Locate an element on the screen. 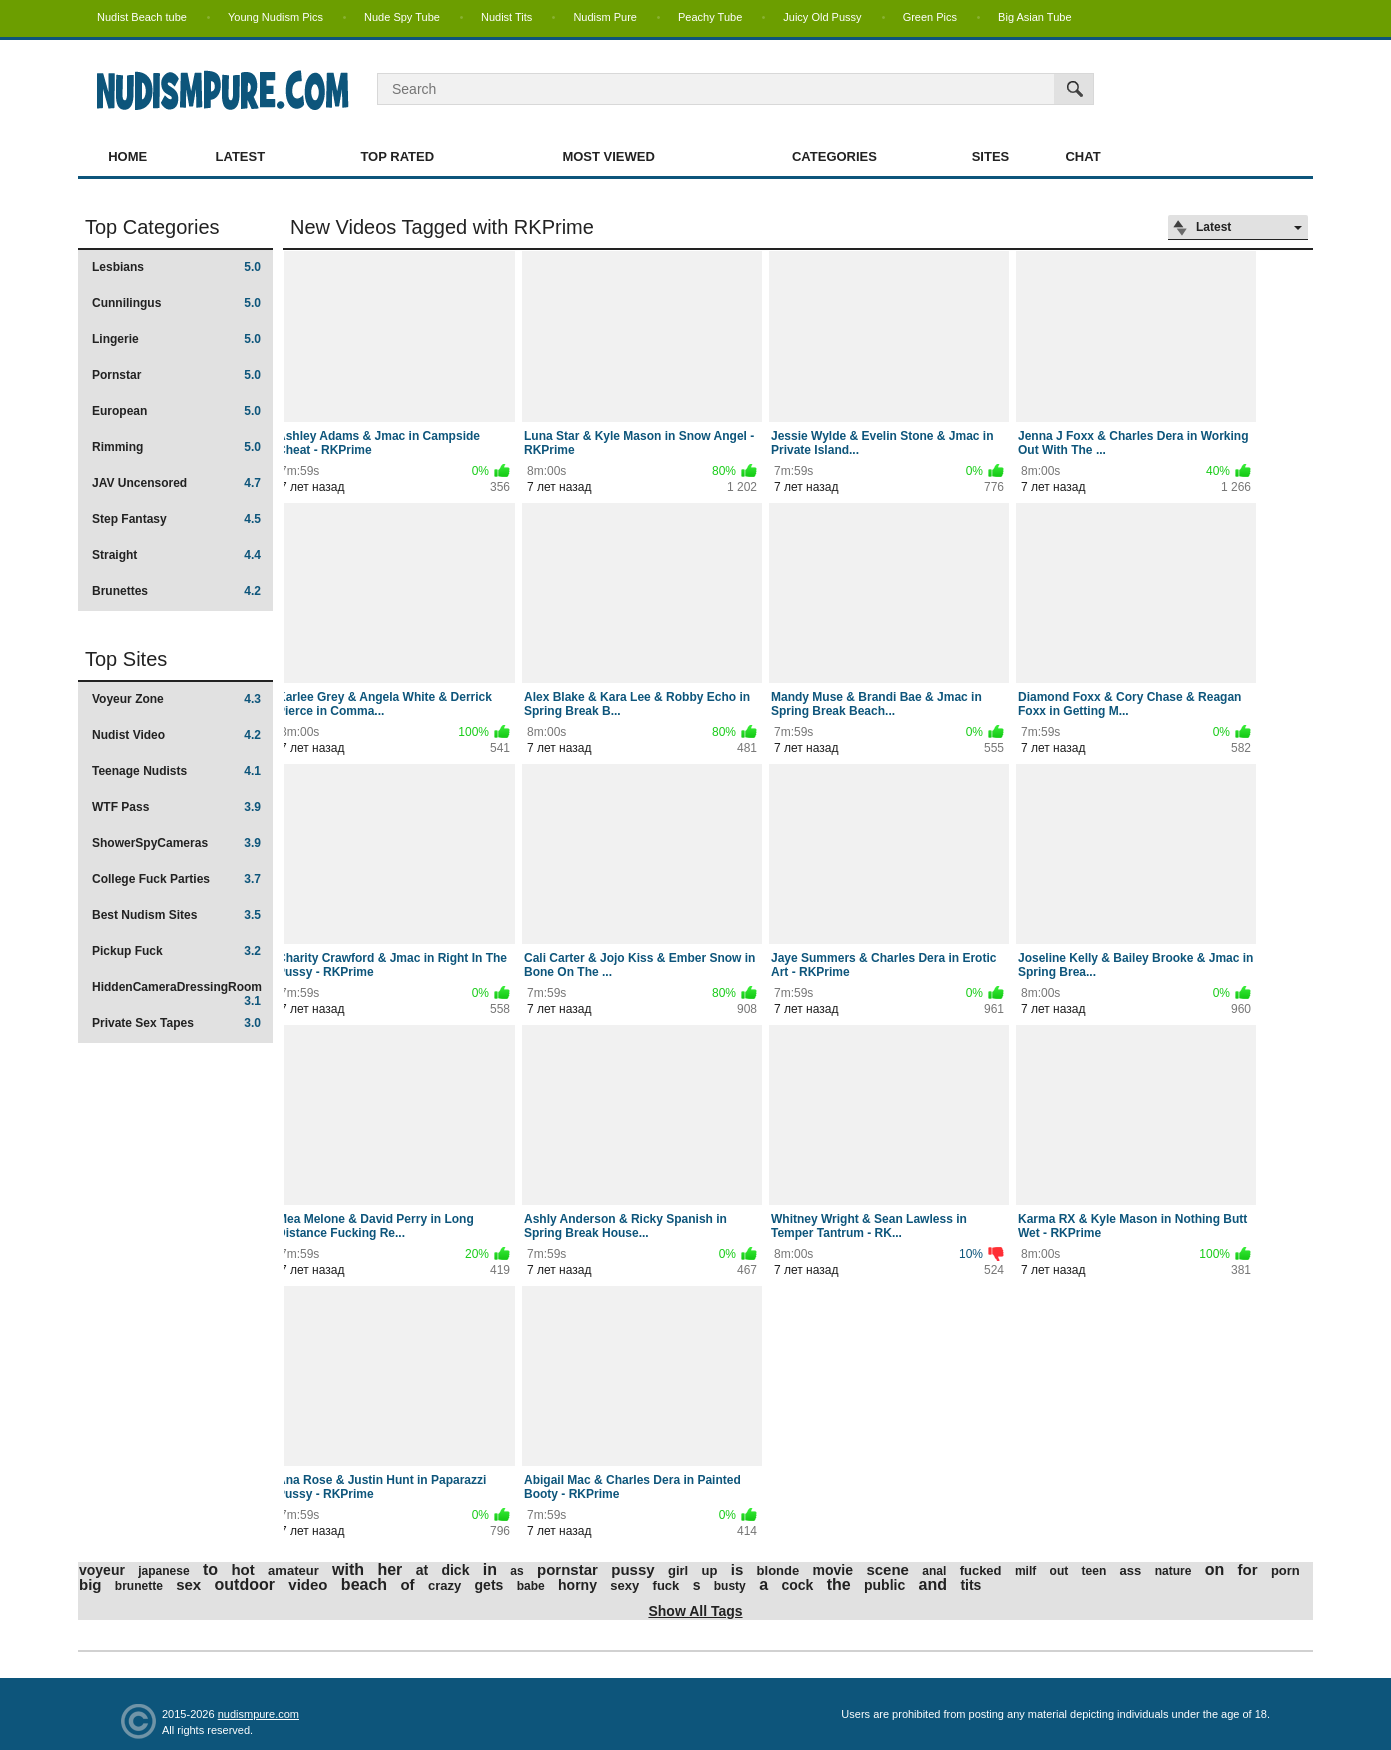 The height and width of the screenshot is (1750, 1391). Nudist Video is located at coordinates (176, 735).